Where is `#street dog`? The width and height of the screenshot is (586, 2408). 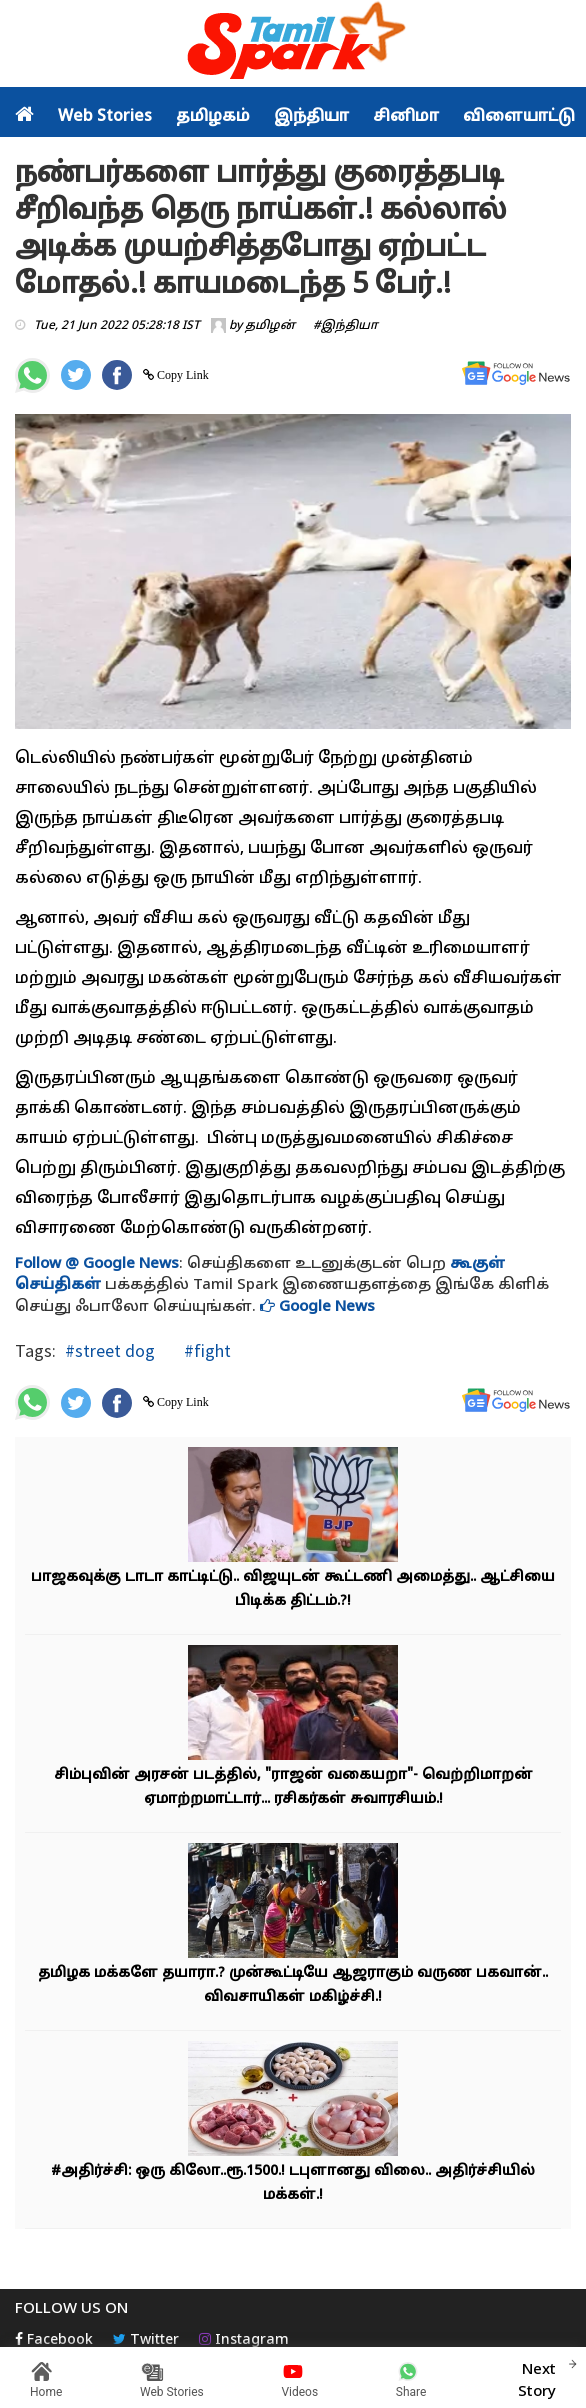
#street dog is located at coordinates (110, 1350).